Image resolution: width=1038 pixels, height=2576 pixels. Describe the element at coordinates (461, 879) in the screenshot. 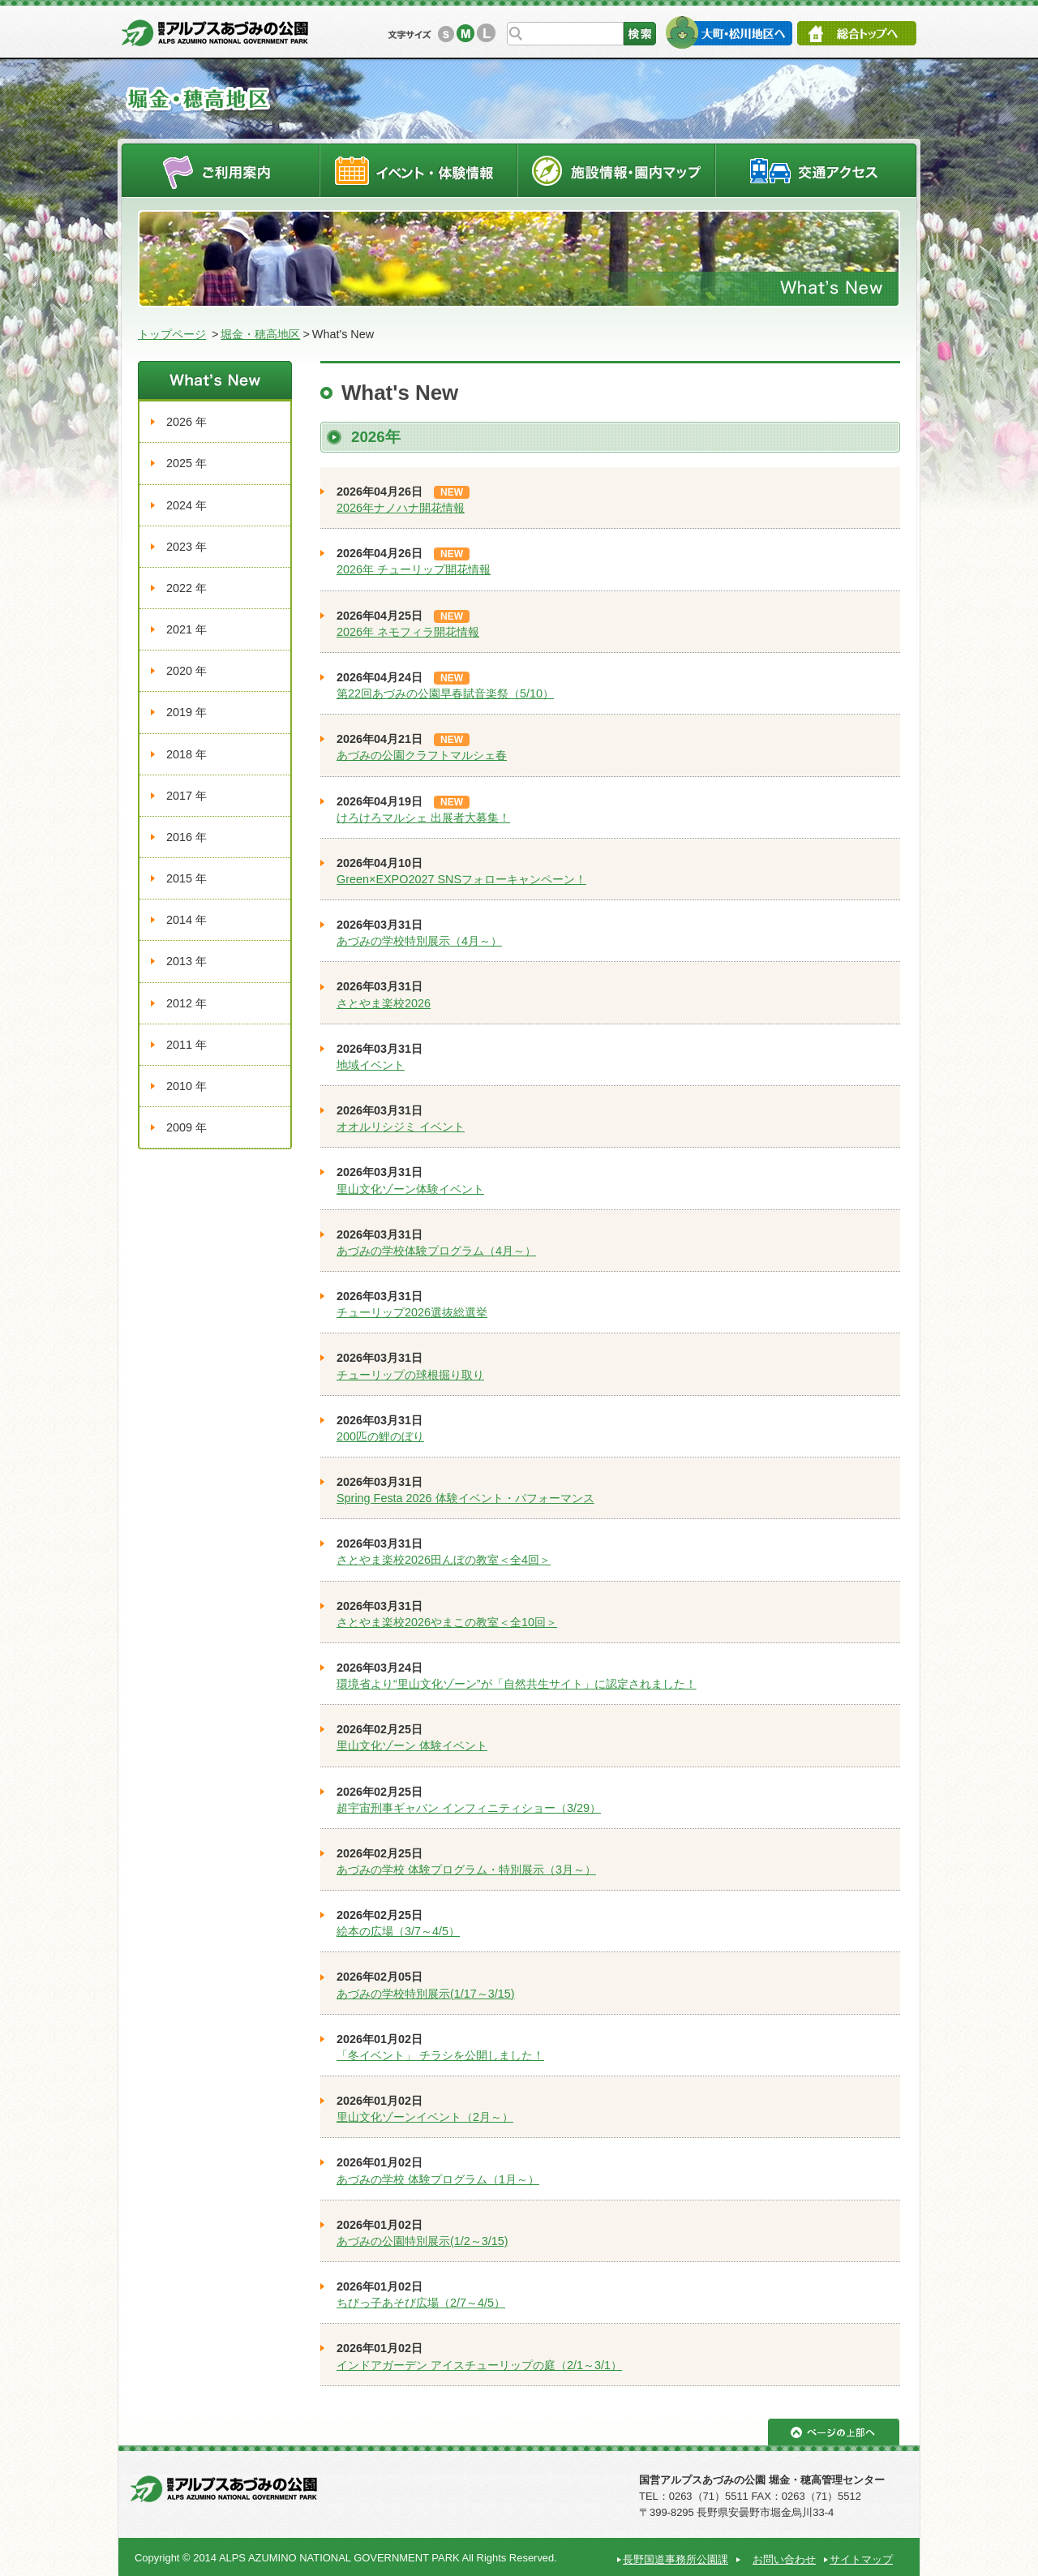

I see `Green×EXPO2027 SNSフォローキャンペーン！` at that location.